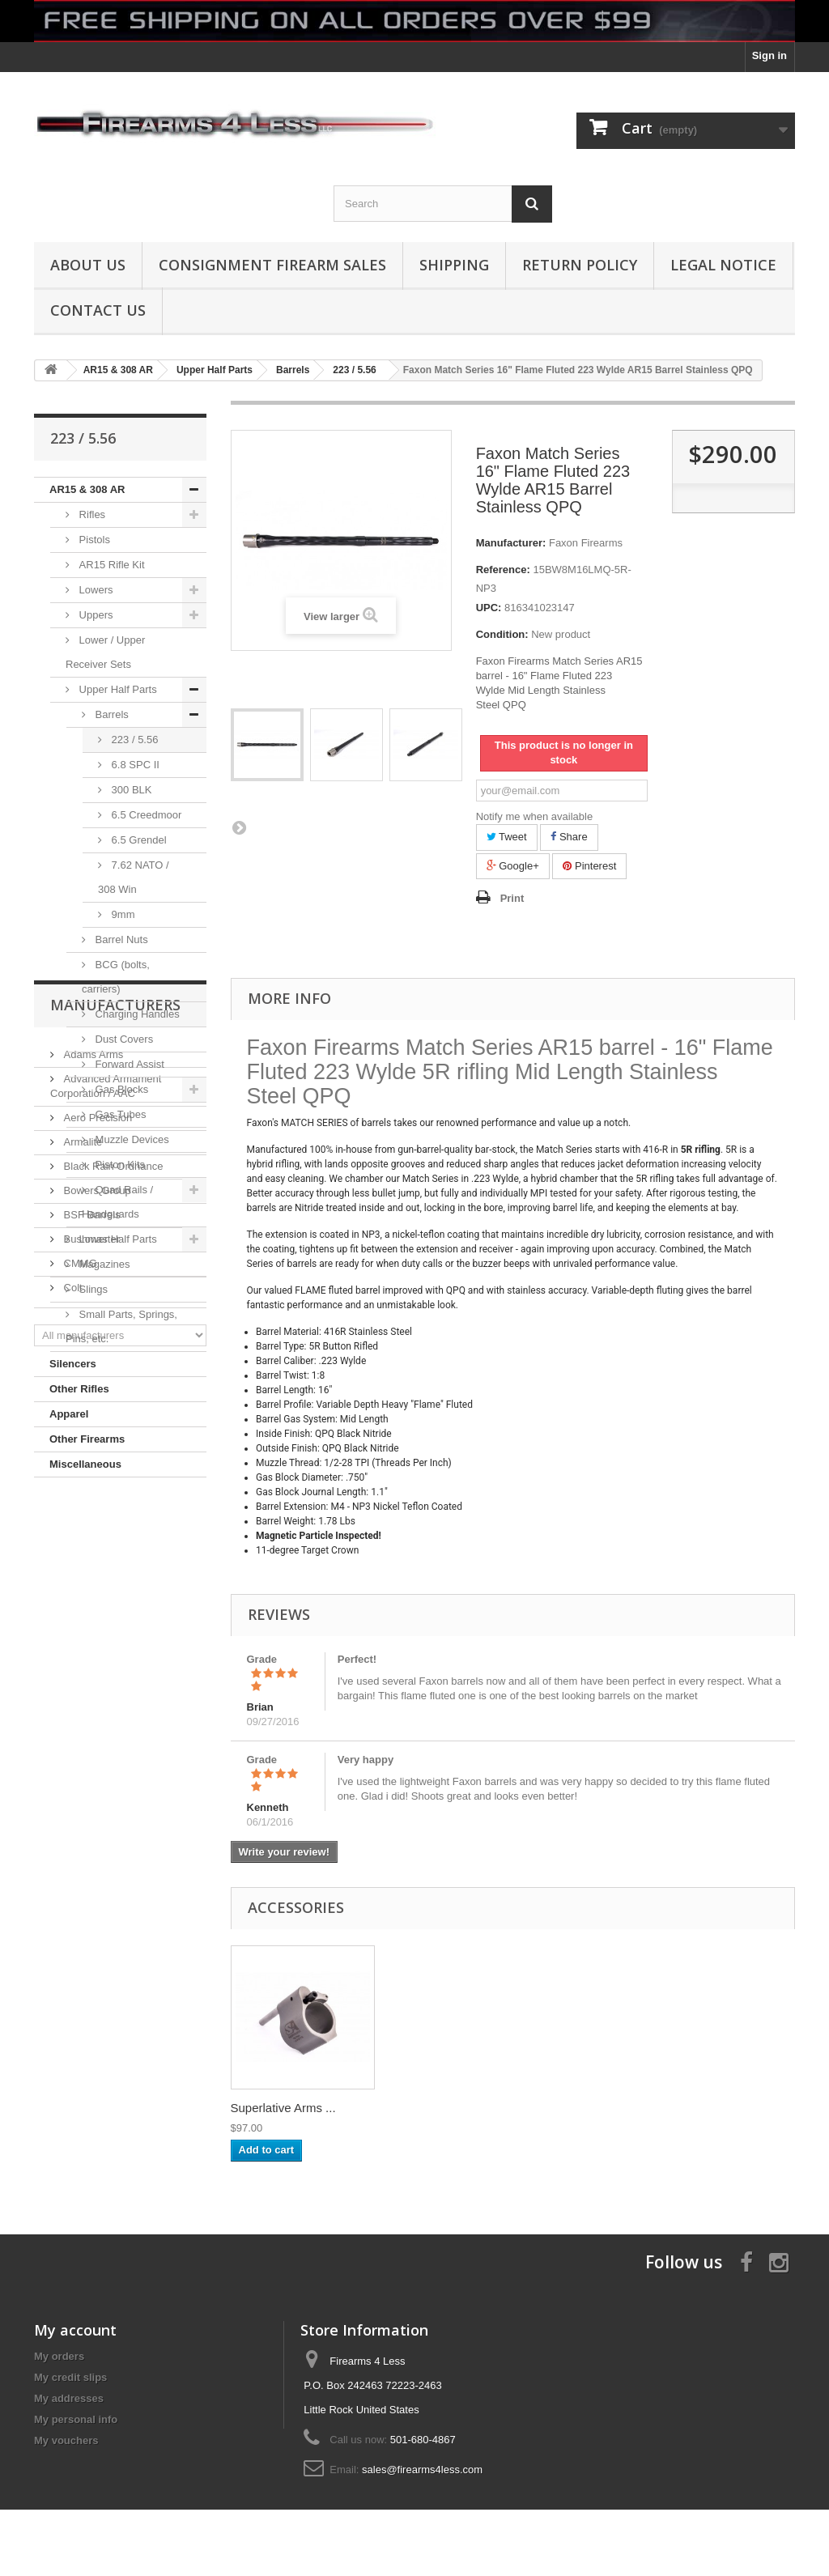 The image size is (829, 2576). I want to click on Armalite, so click(81, 1657).